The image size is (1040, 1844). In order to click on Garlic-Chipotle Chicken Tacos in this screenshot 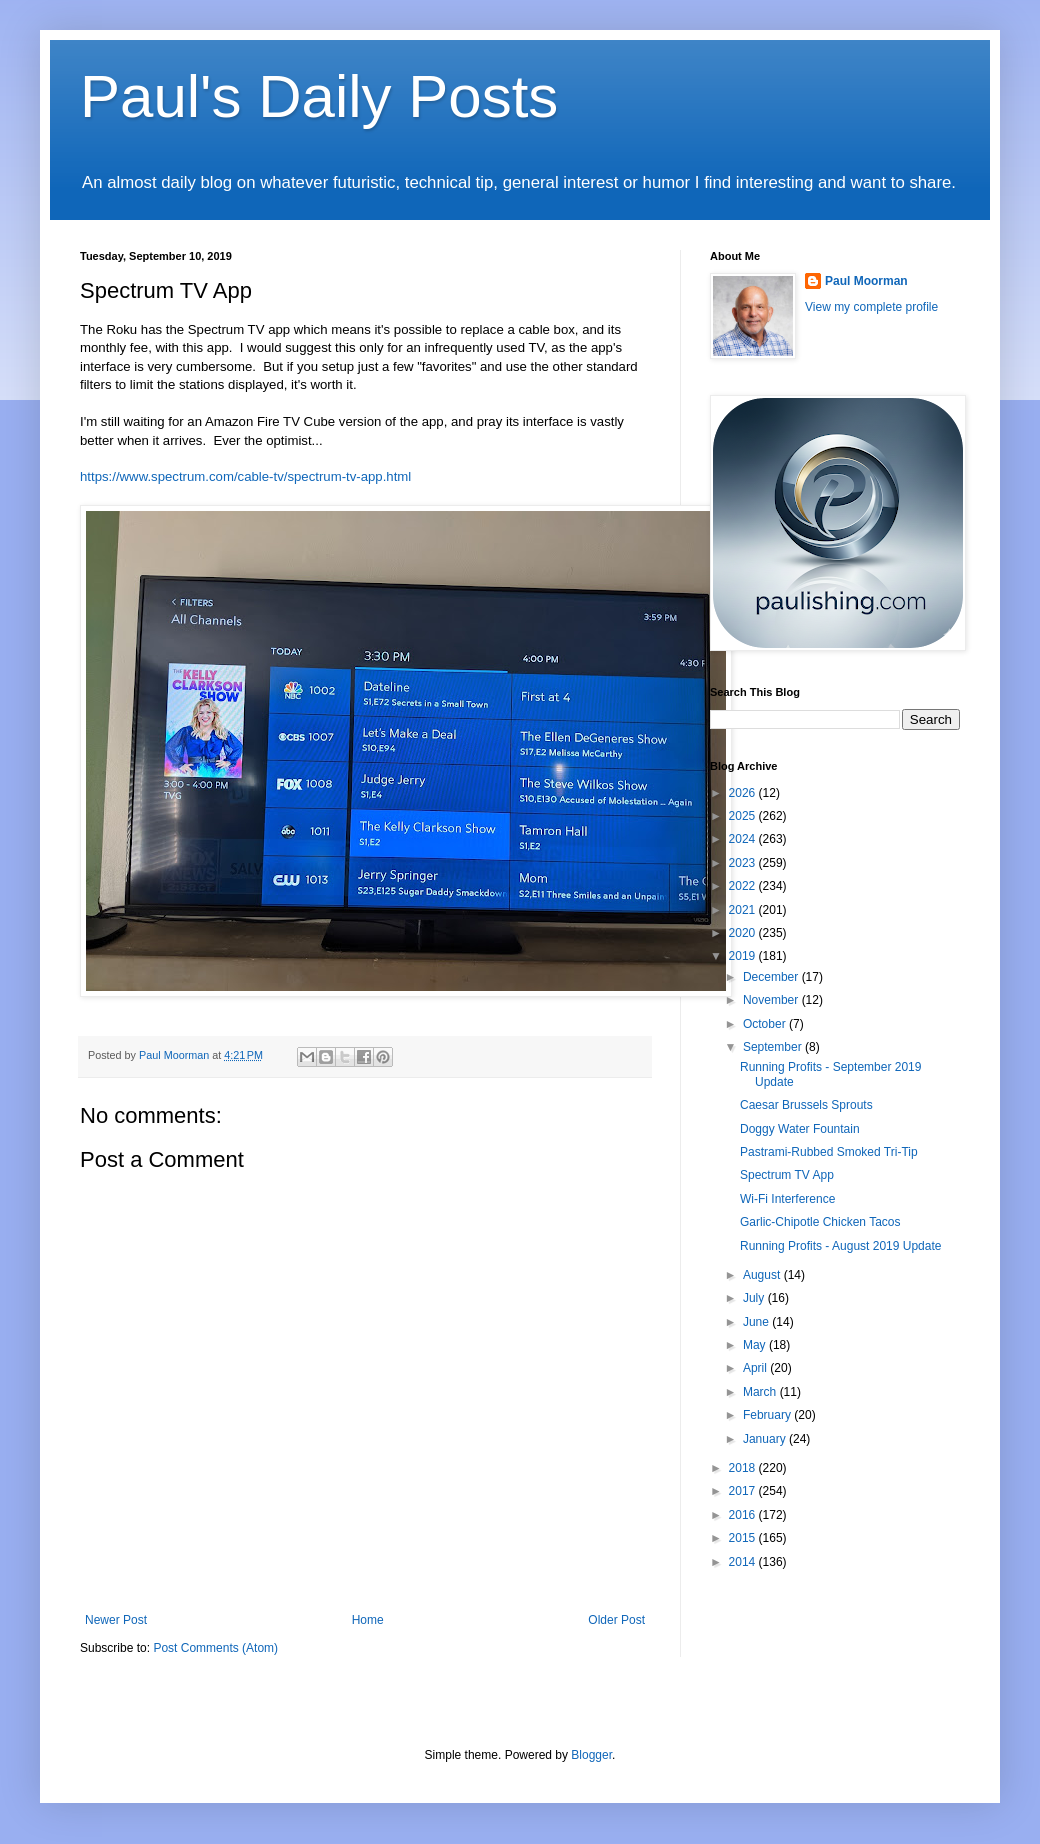, I will do `click(820, 1222)`.